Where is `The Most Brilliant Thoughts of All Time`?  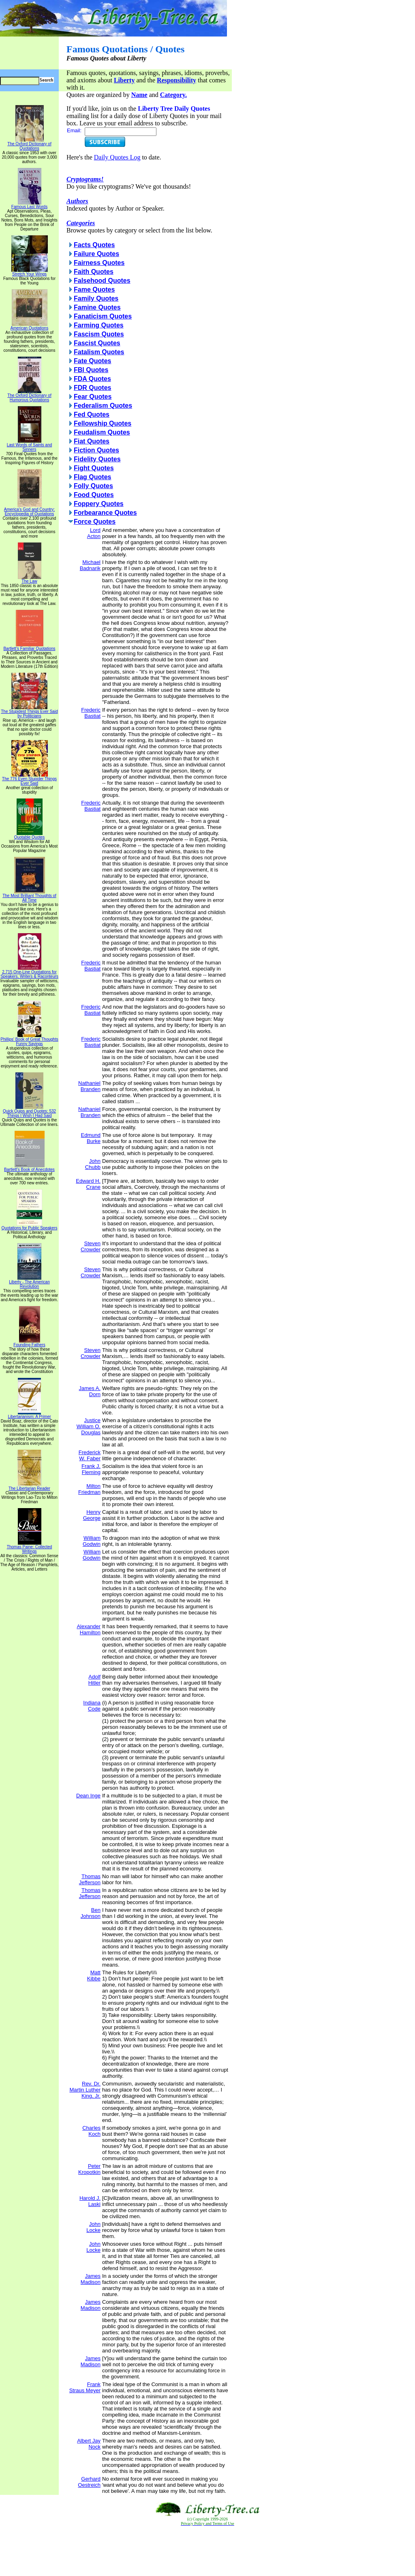
The Most Brilliant Thoughts of All Time is located at coordinates (29, 896).